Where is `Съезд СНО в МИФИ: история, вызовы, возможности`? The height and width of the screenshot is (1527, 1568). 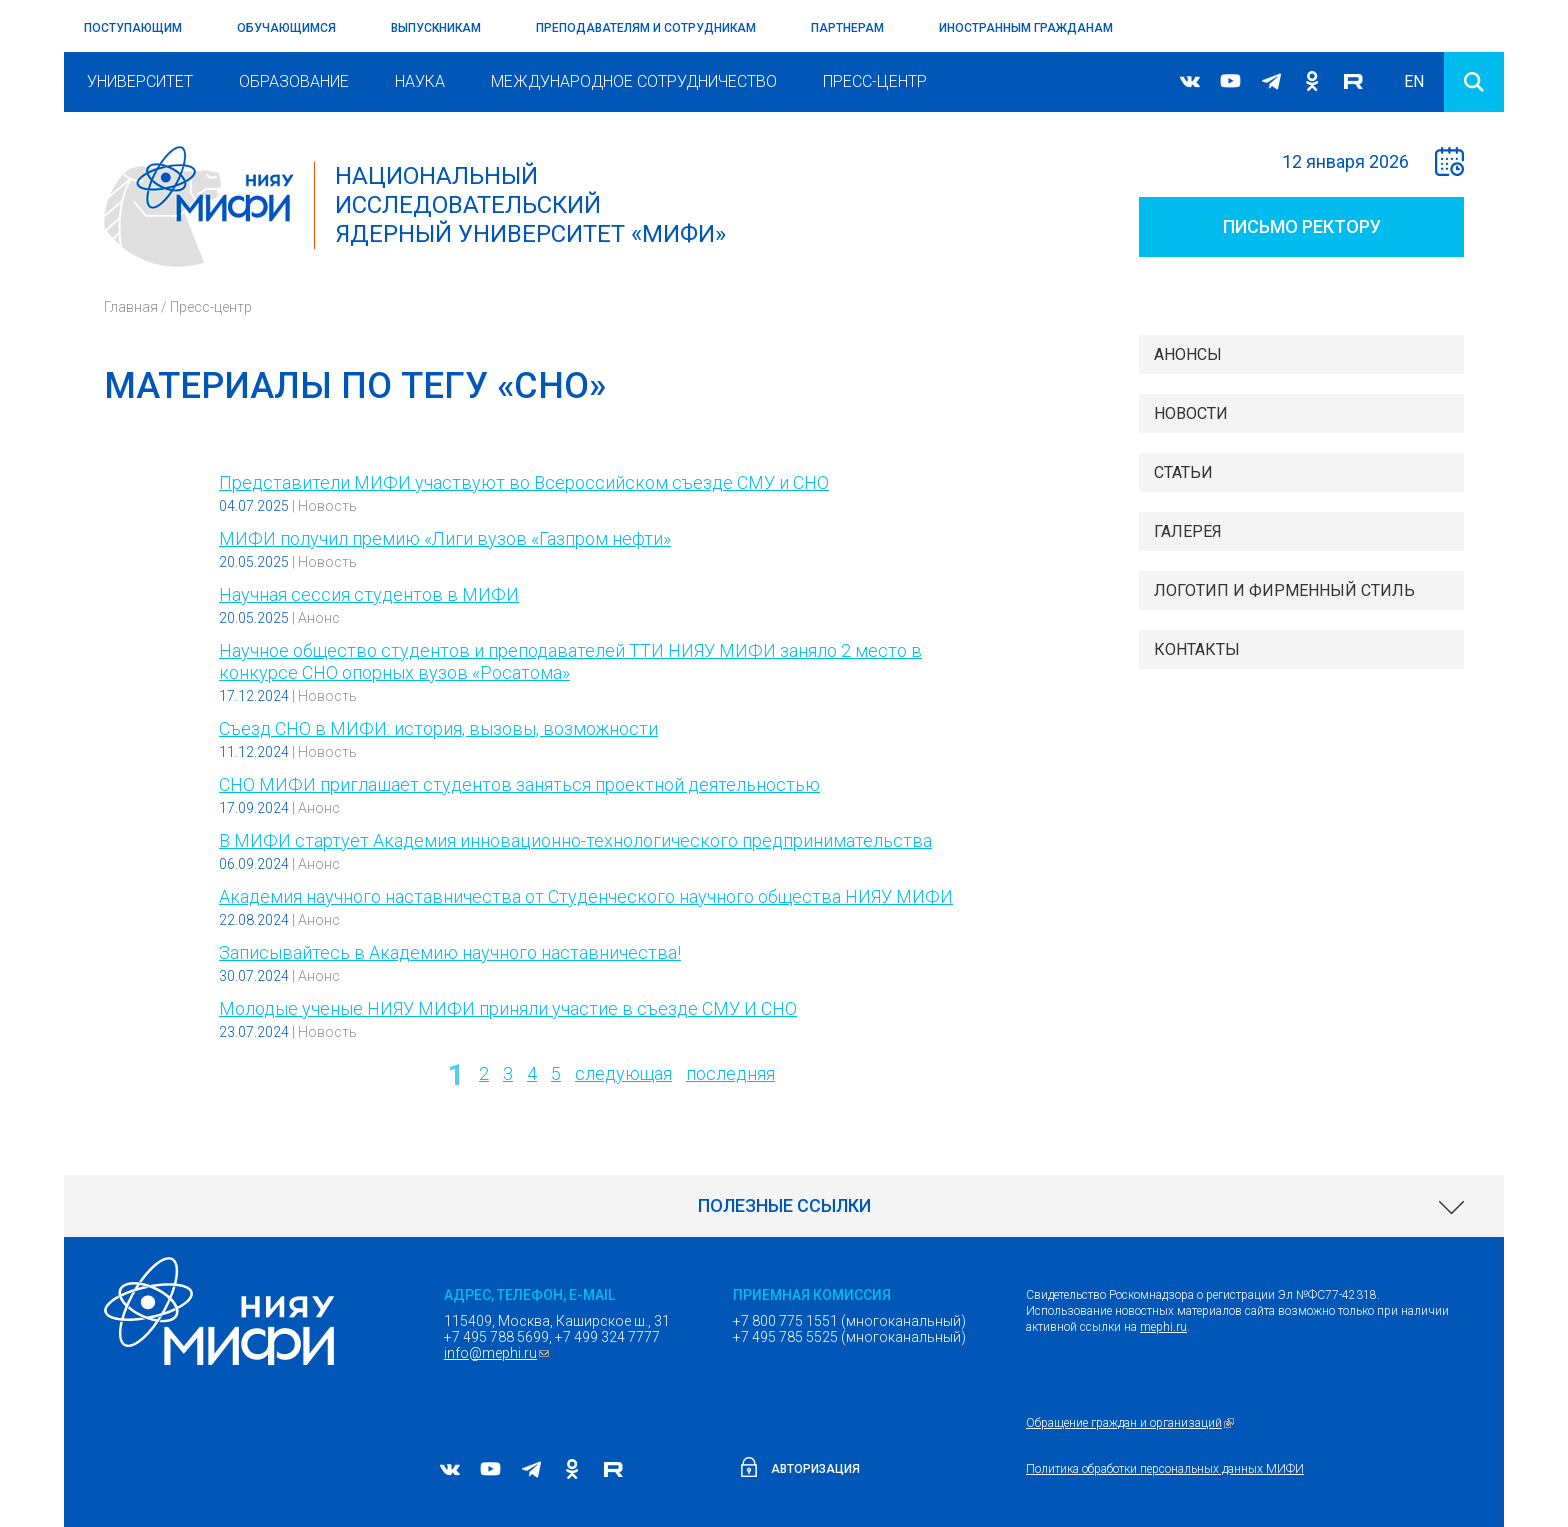
Съезд СНО в МИФИ: история, вызовы, возможности is located at coordinates (438, 728).